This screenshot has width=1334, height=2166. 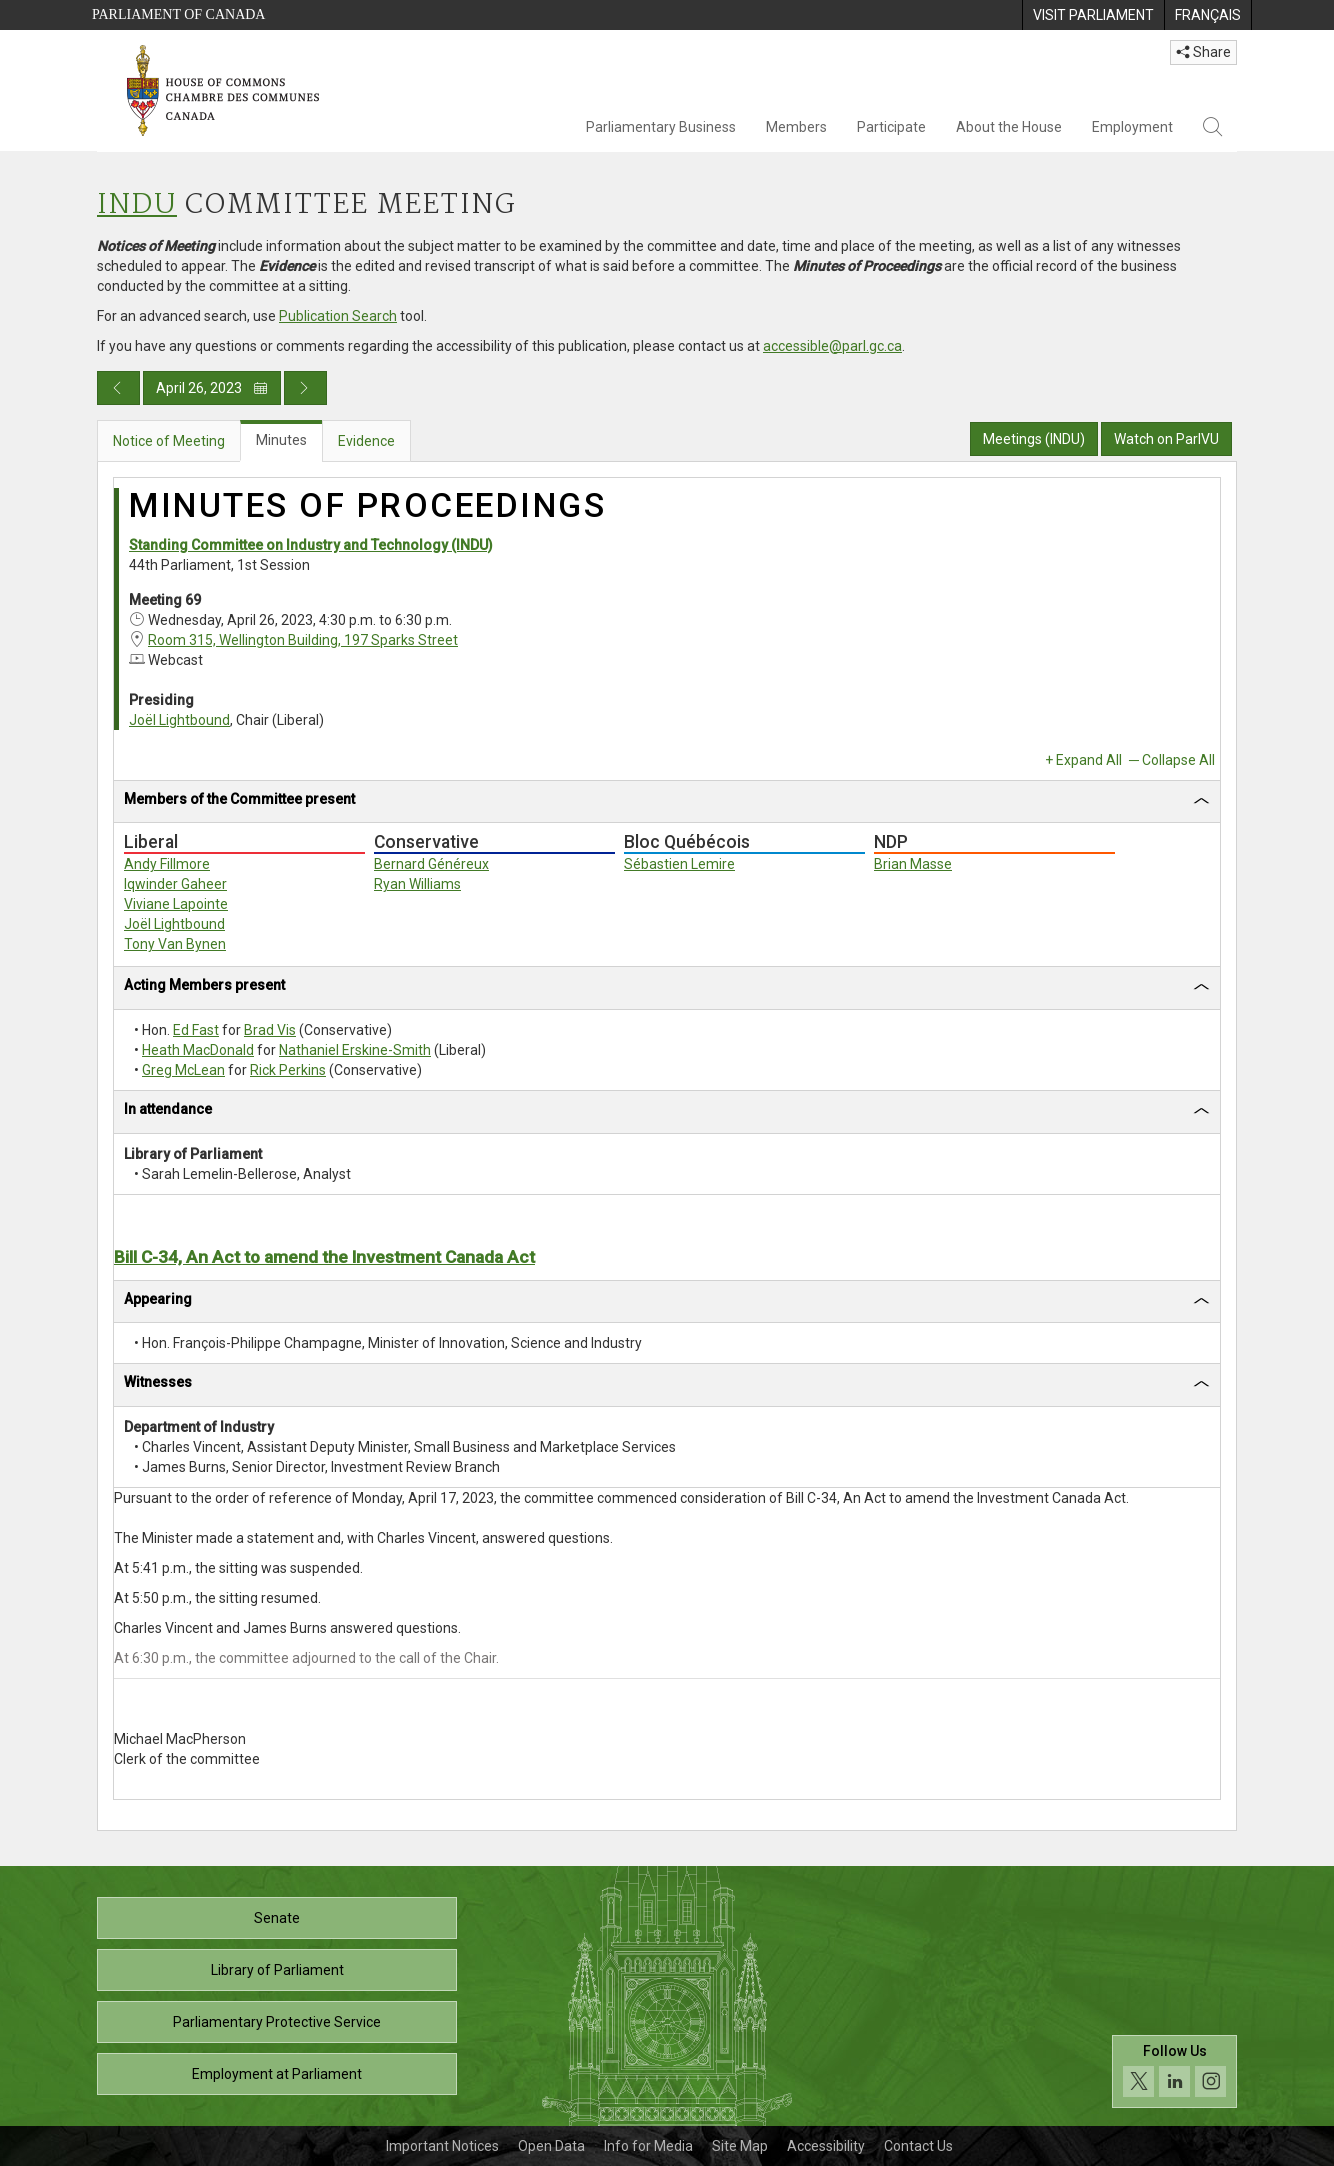 I want to click on Evidence [tab], so click(x=366, y=441).